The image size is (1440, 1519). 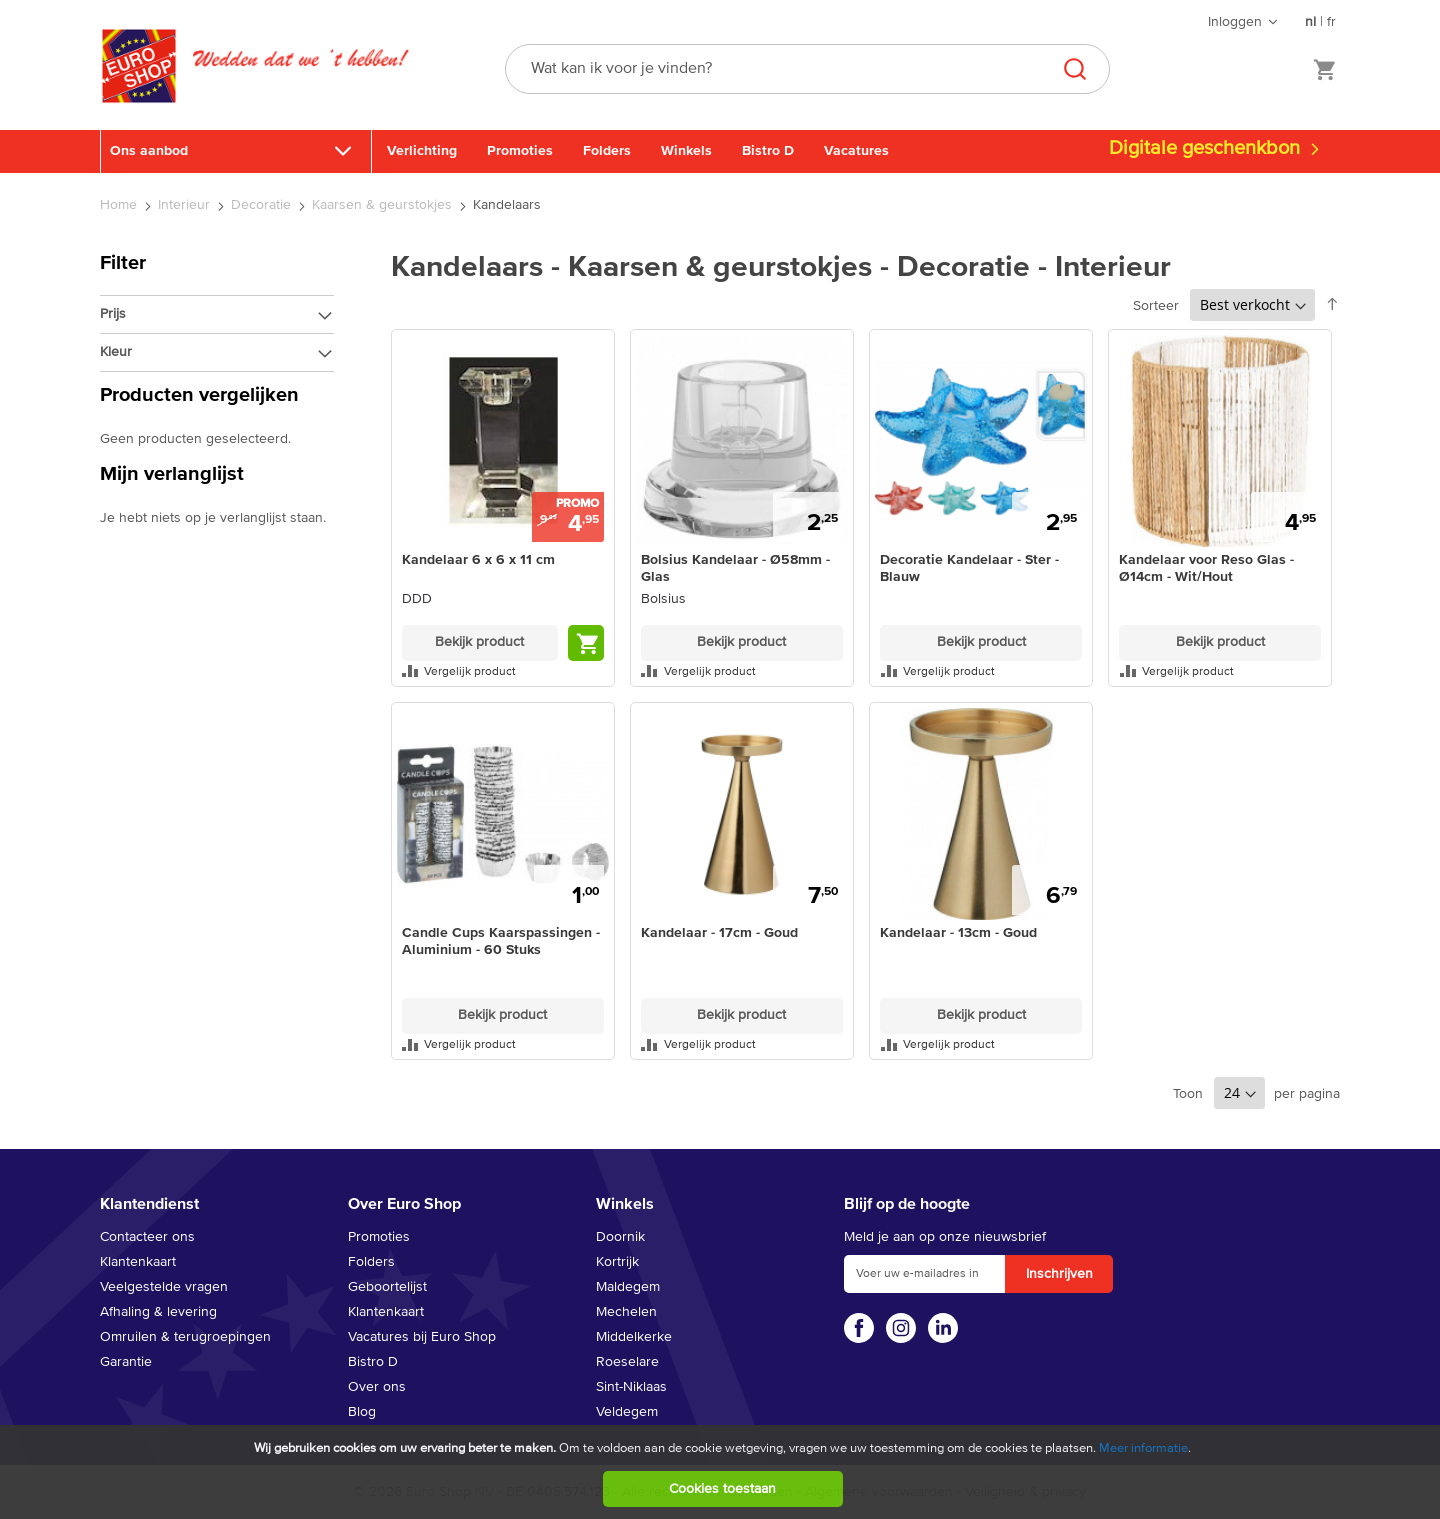 What do you see at coordinates (422, 1337) in the screenshot?
I see `Vacatures bij Euro Shop` at bounding box center [422, 1337].